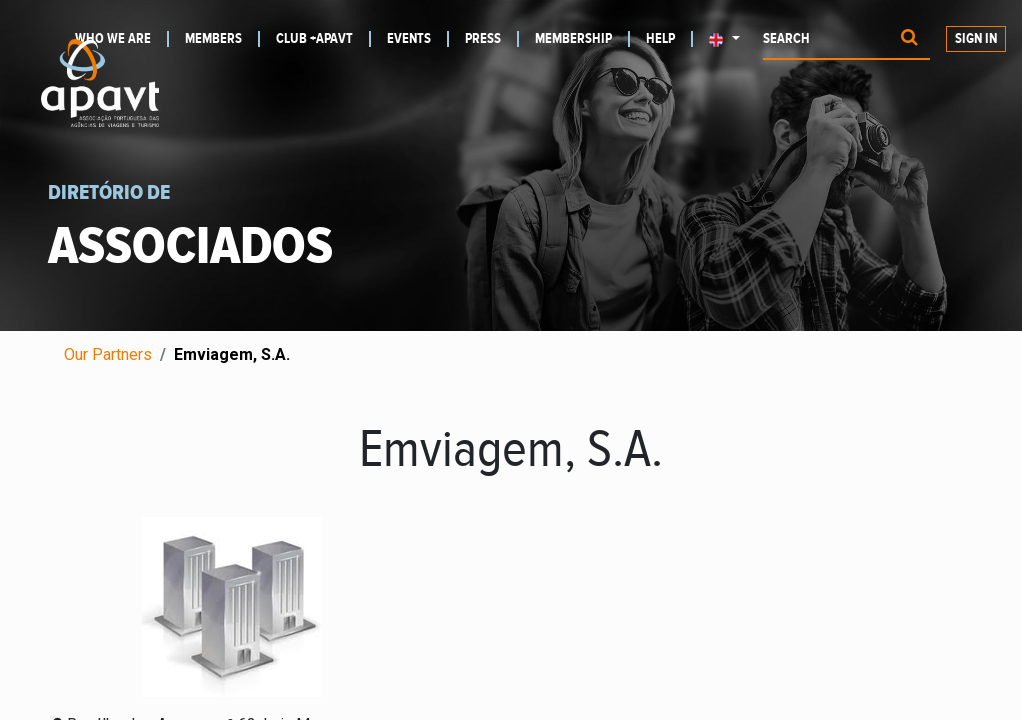  I want to click on [menuitem], so click(222, 39).